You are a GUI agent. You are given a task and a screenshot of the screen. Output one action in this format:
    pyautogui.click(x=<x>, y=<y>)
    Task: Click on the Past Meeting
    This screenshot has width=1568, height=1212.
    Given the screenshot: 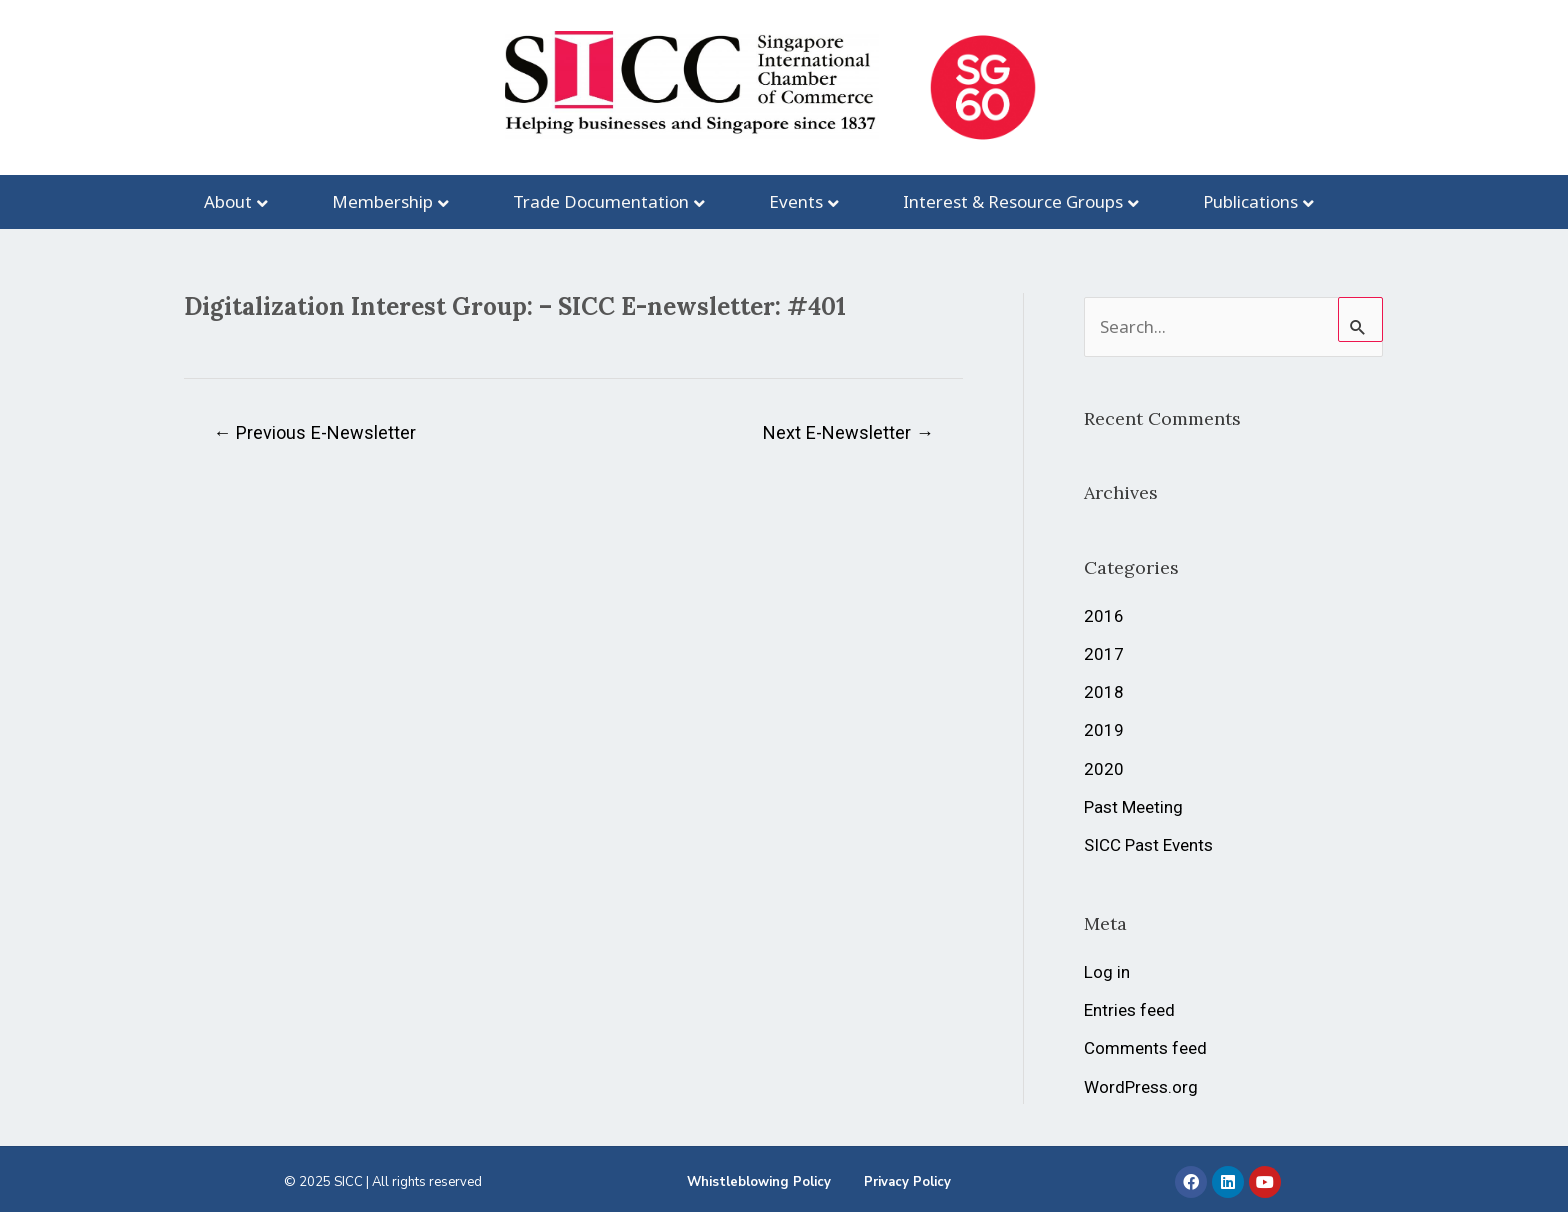 What is the action you would take?
    pyautogui.click(x=1133, y=807)
    